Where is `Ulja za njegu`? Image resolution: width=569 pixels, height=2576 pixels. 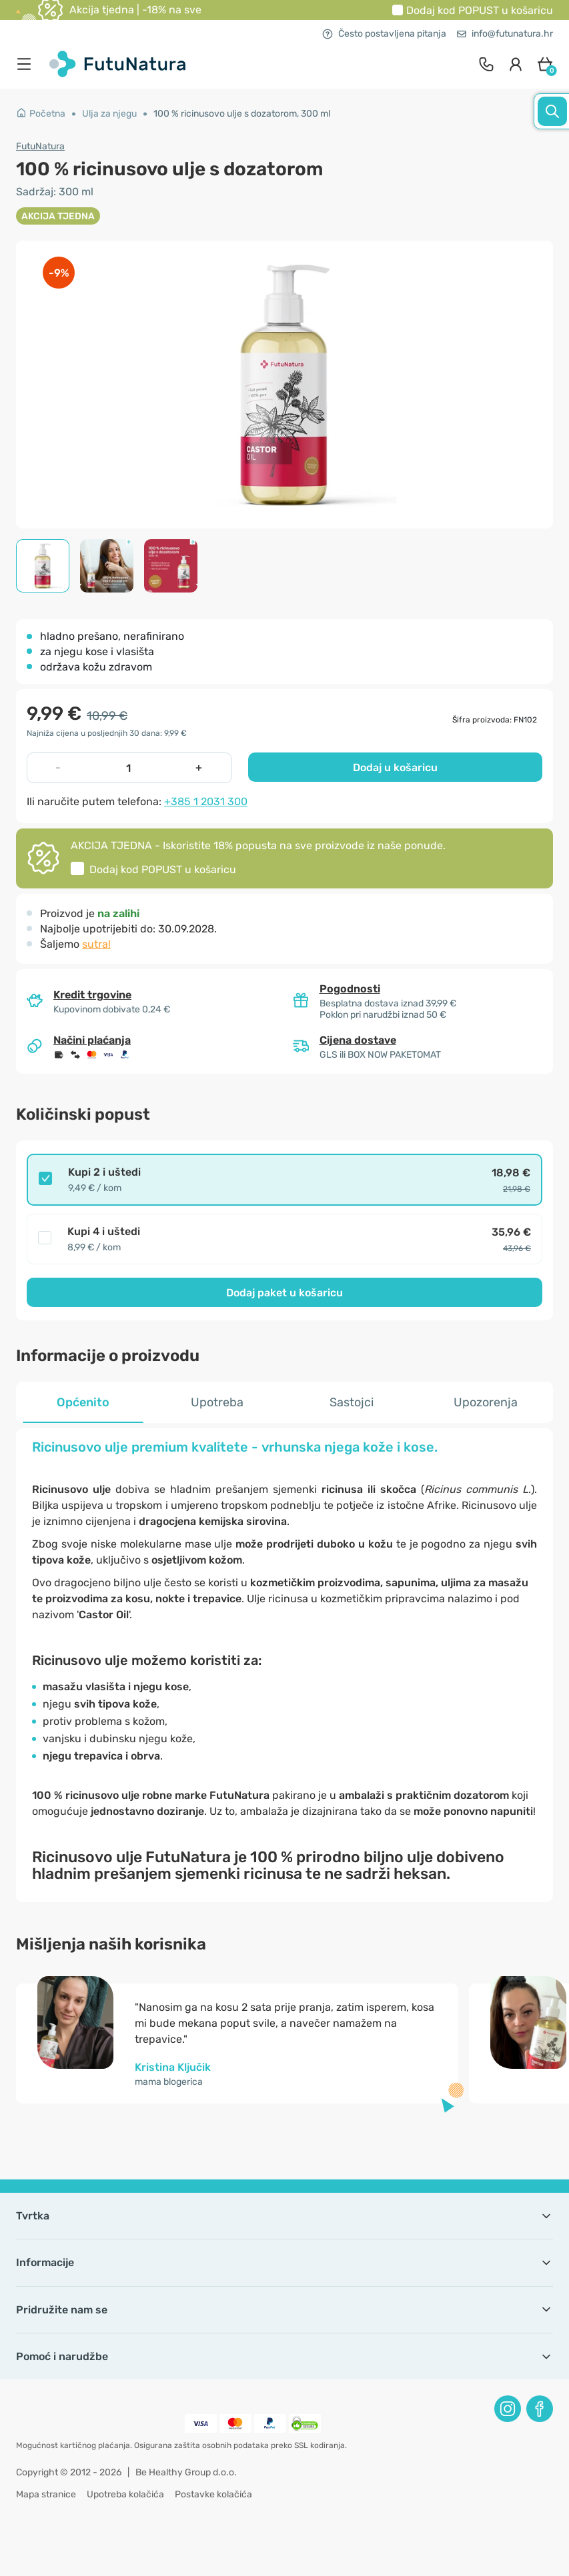
Ulja za njegu is located at coordinates (109, 113).